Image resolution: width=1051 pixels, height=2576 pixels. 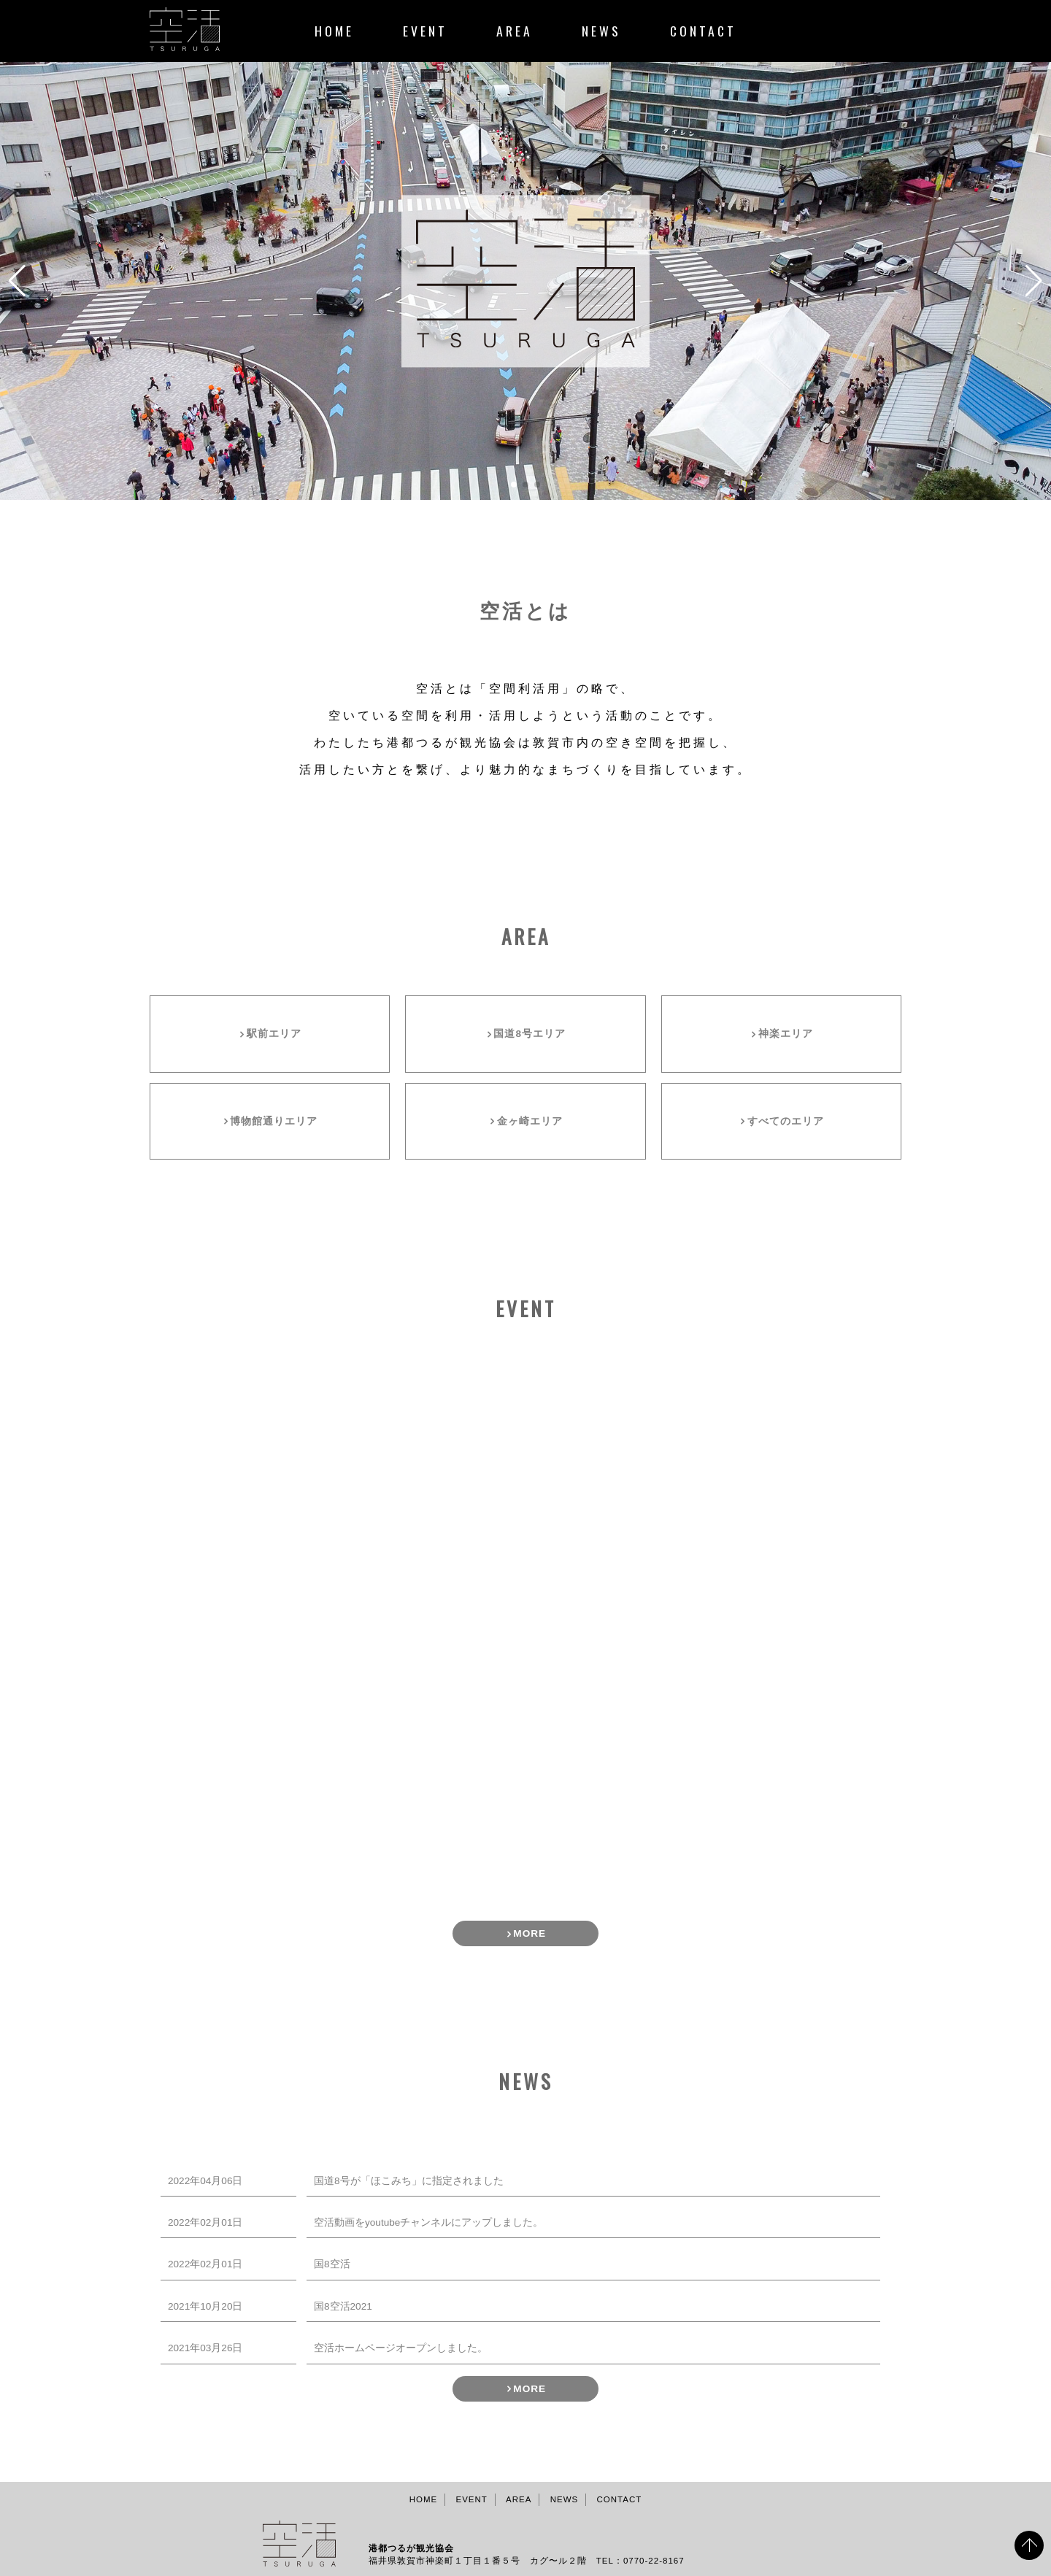 What do you see at coordinates (334, 30) in the screenshot?
I see `HOME` at bounding box center [334, 30].